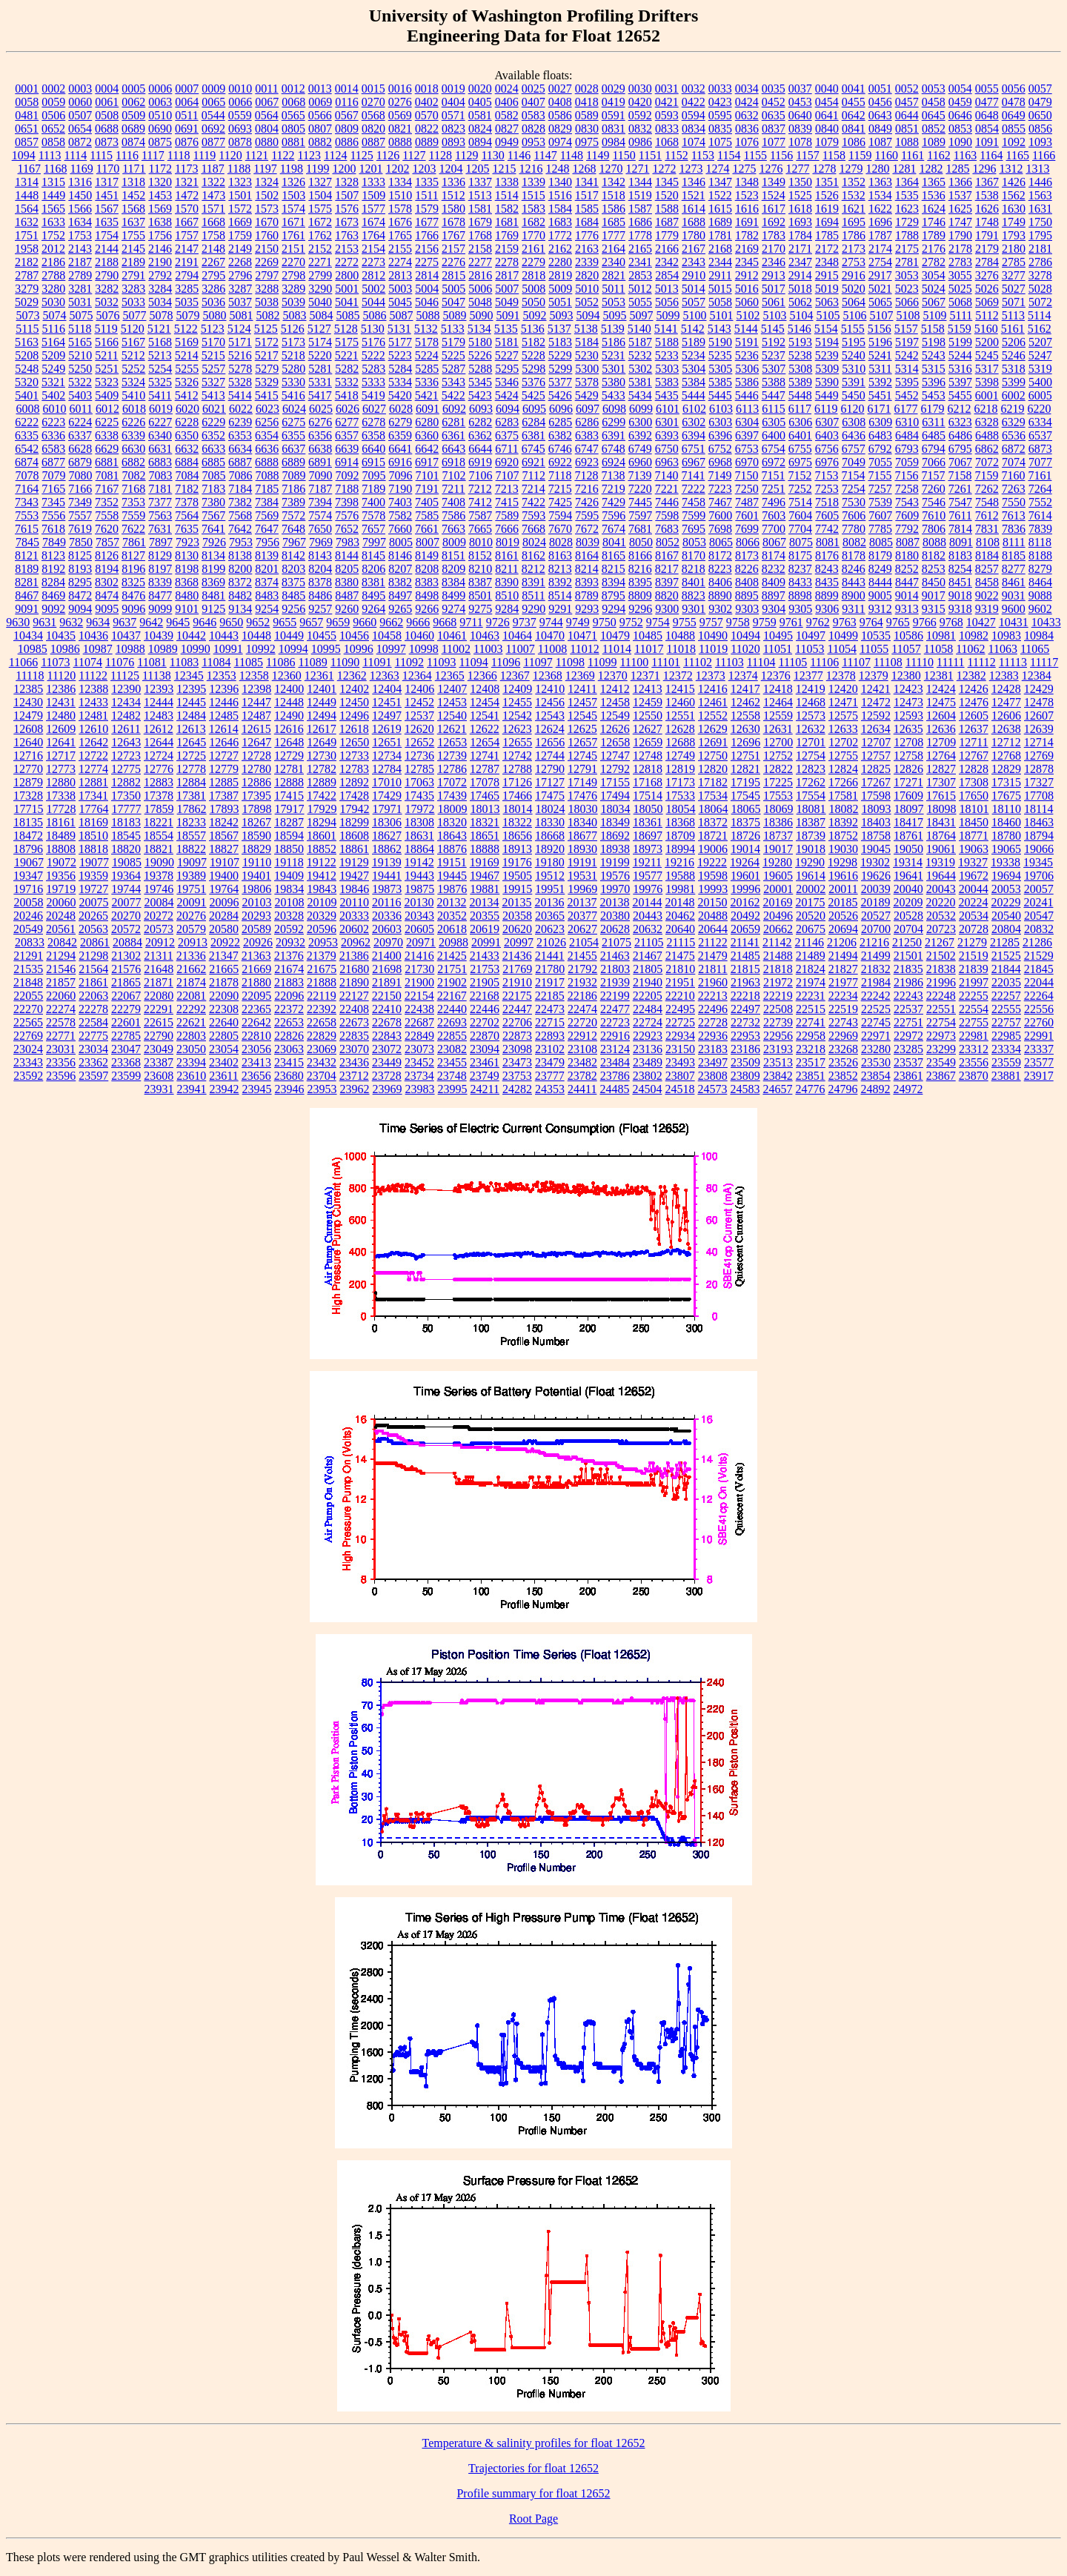 Image resolution: width=1067 pixels, height=2576 pixels. Describe the element at coordinates (987, 182) in the screenshot. I see `1367` at that location.